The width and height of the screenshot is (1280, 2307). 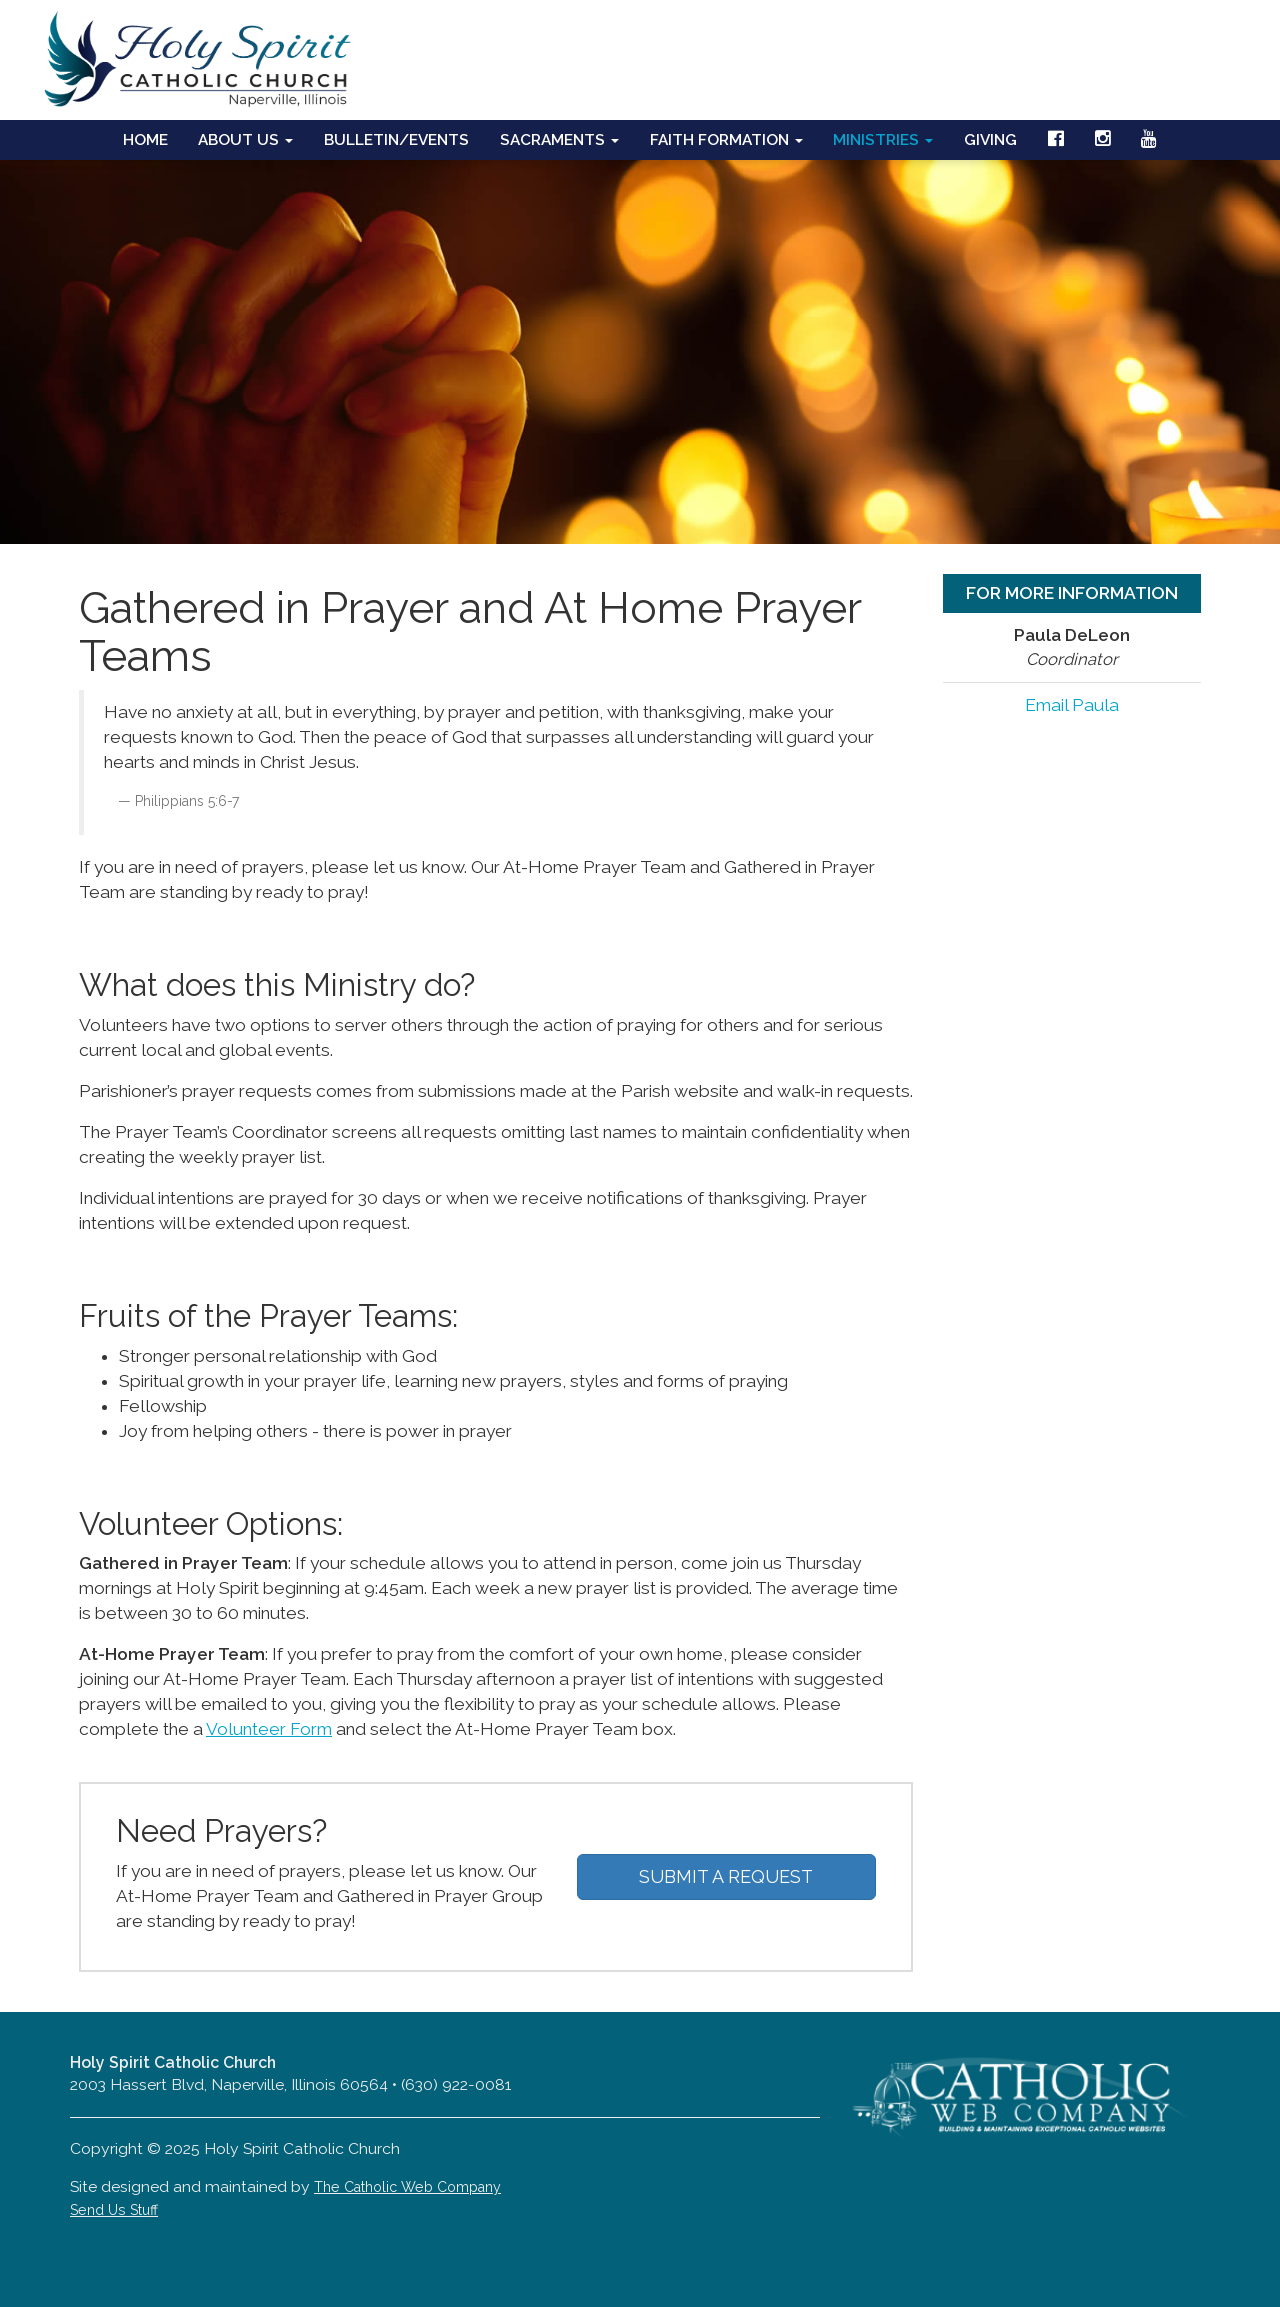 What do you see at coordinates (245, 140) in the screenshot?
I see `About Us` at bounding box center [245, 140].